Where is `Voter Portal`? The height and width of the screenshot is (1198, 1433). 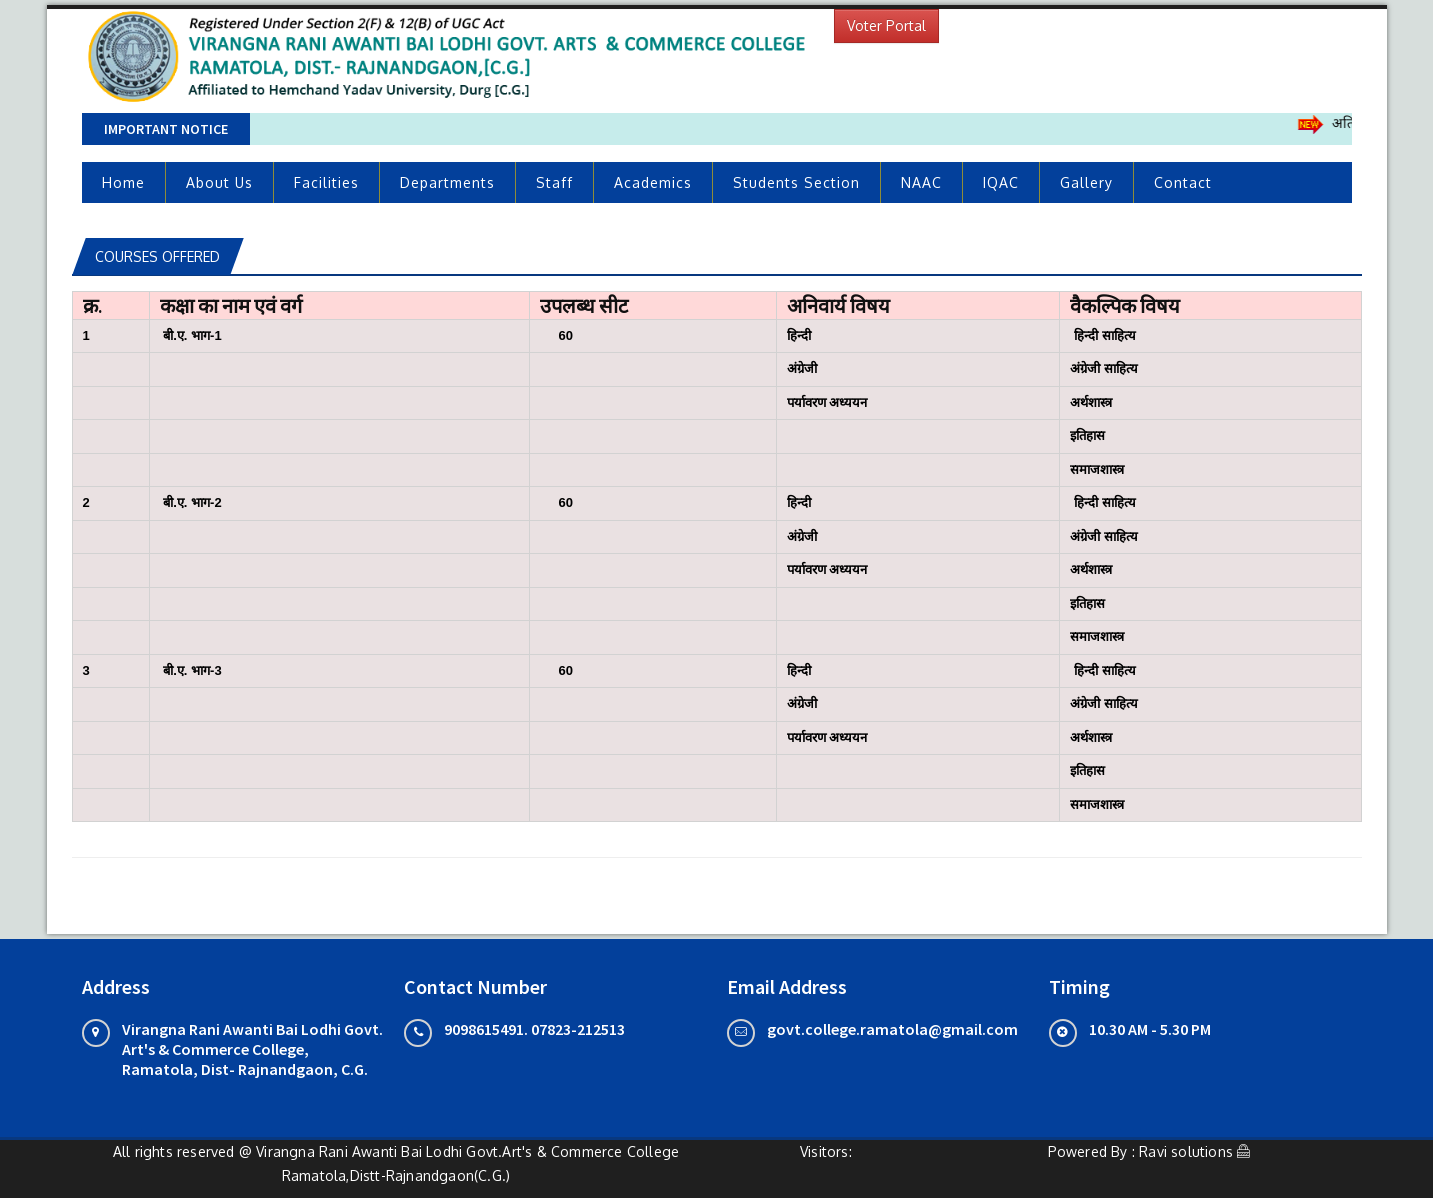
Voter Portal is located at coordinates (886, 25).